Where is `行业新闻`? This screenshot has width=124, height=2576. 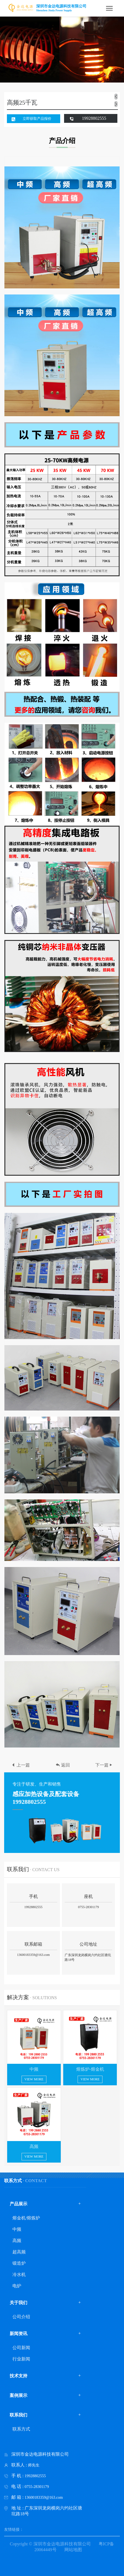 行业新闻 is located at coordinates (21, 2359).